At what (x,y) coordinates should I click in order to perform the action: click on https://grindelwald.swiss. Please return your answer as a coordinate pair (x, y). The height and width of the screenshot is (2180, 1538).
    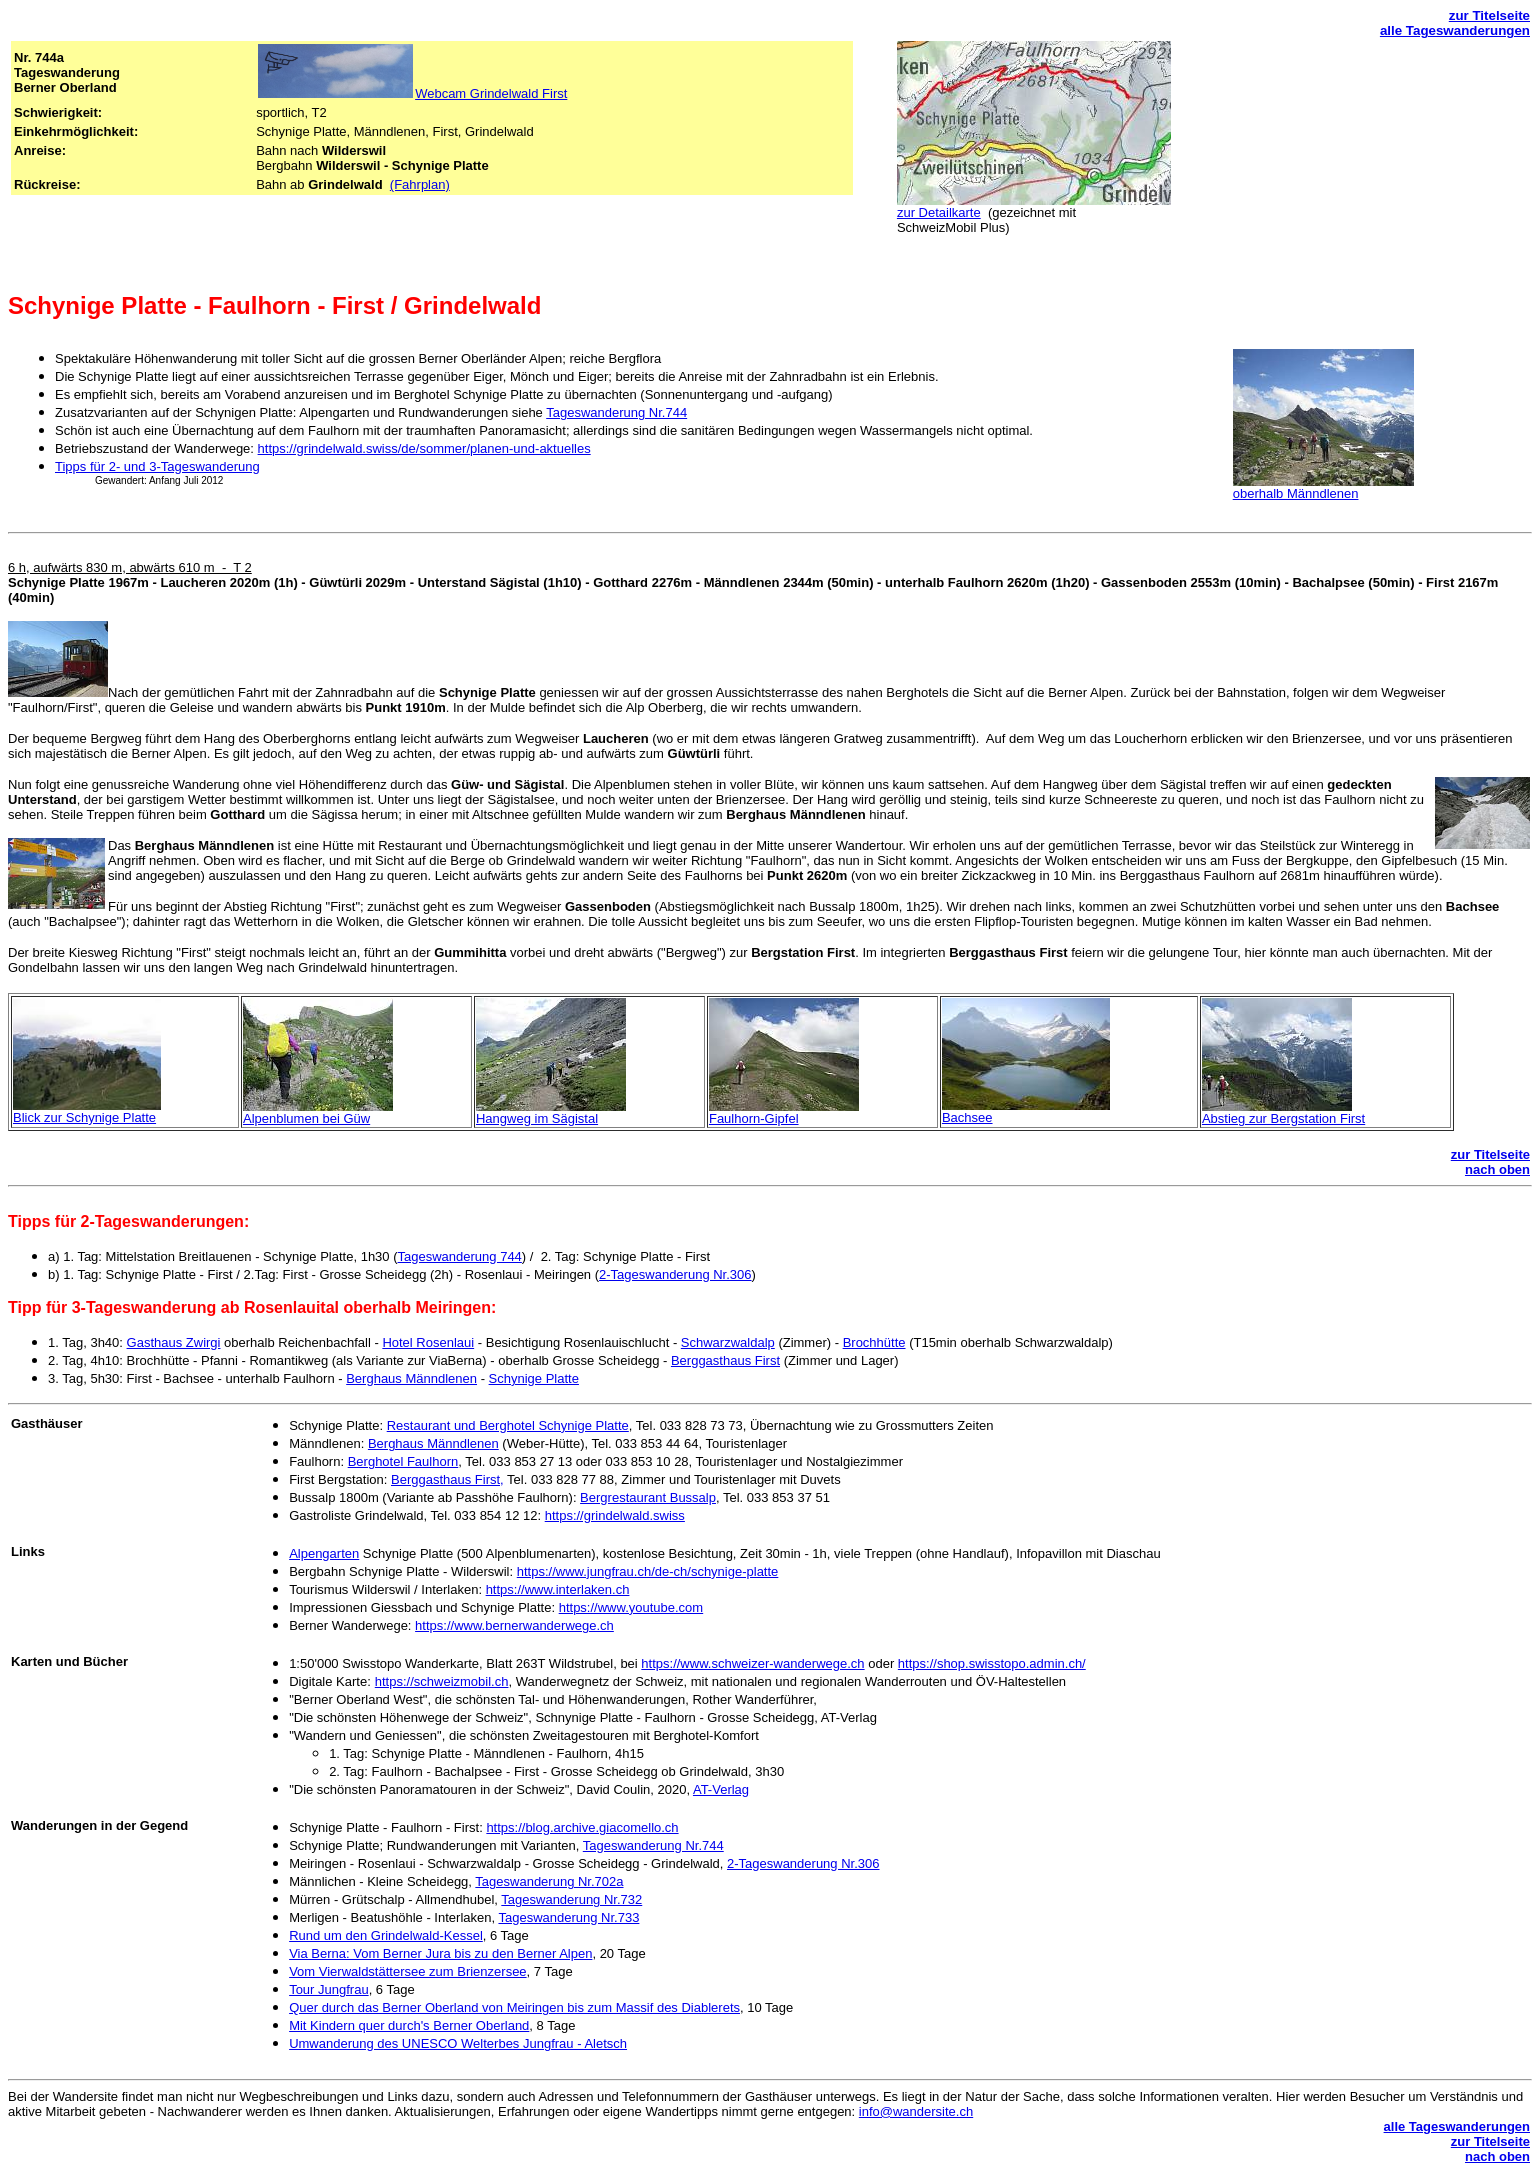
    Looking at the image, I should click on (615, 1515).